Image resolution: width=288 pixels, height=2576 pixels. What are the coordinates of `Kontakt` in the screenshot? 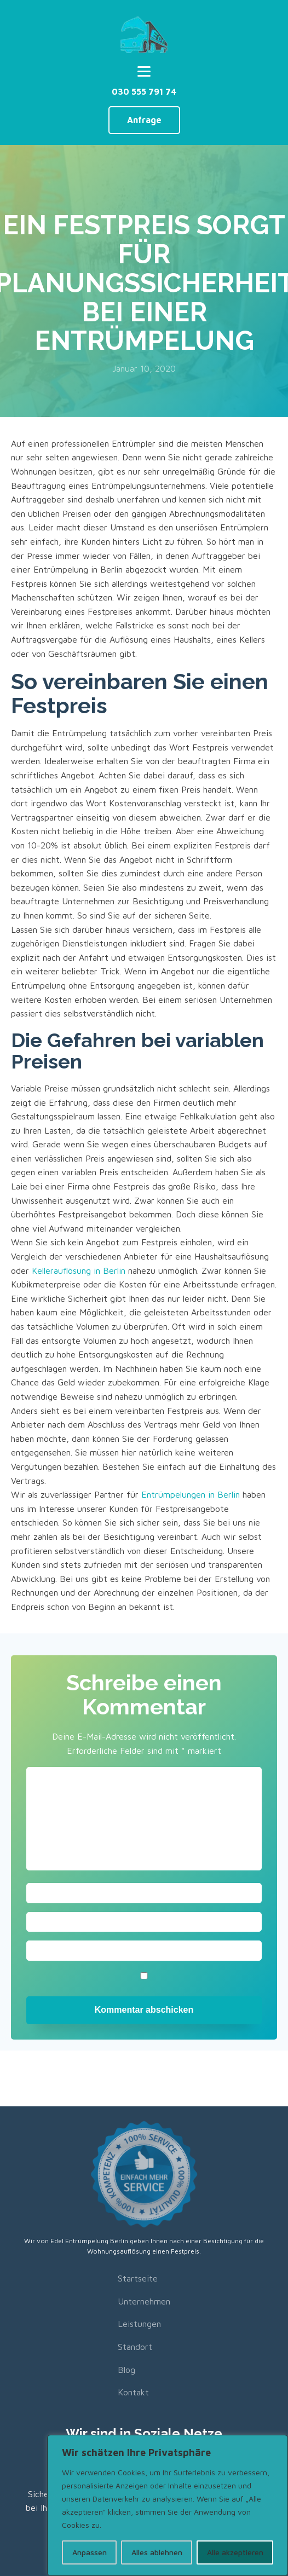 It's located at (133, 2392).